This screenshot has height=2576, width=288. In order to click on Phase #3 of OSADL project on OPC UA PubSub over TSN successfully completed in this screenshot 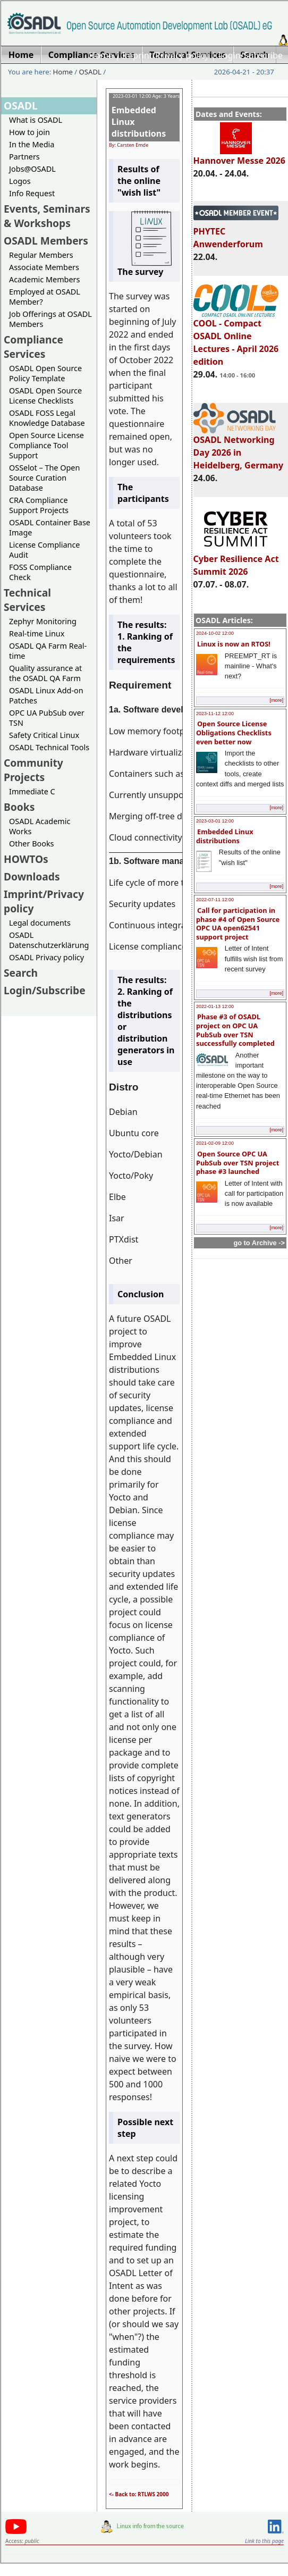, I will do `click(235, 1030)`.